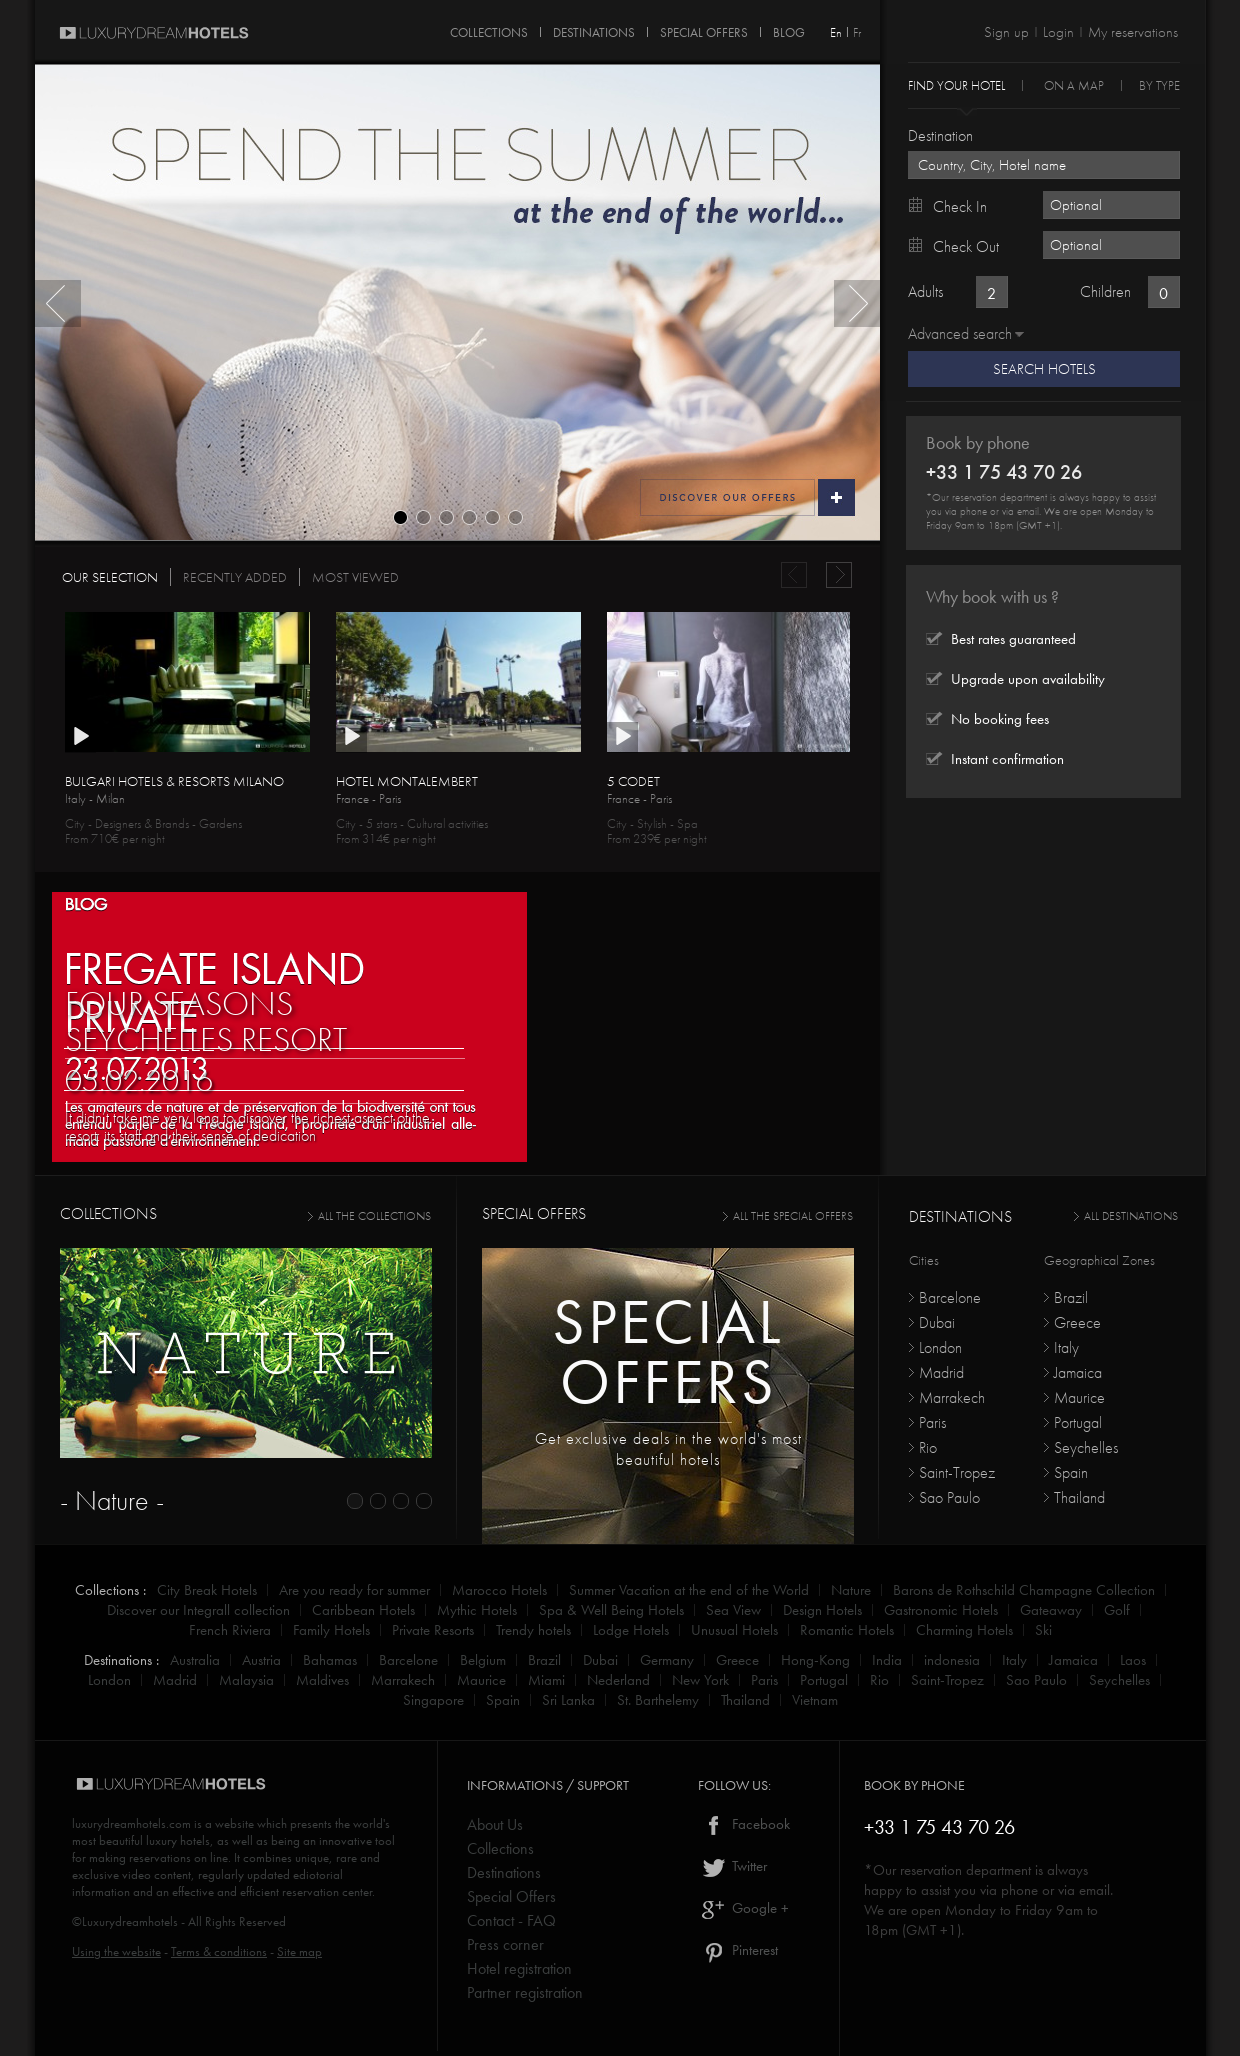 The width and height of the screenshot is (1240, 2056). What do you see at coordinates (110, 577) in the screenshot?
I see `OUR SELECTION` at bounding box center [110, 577].